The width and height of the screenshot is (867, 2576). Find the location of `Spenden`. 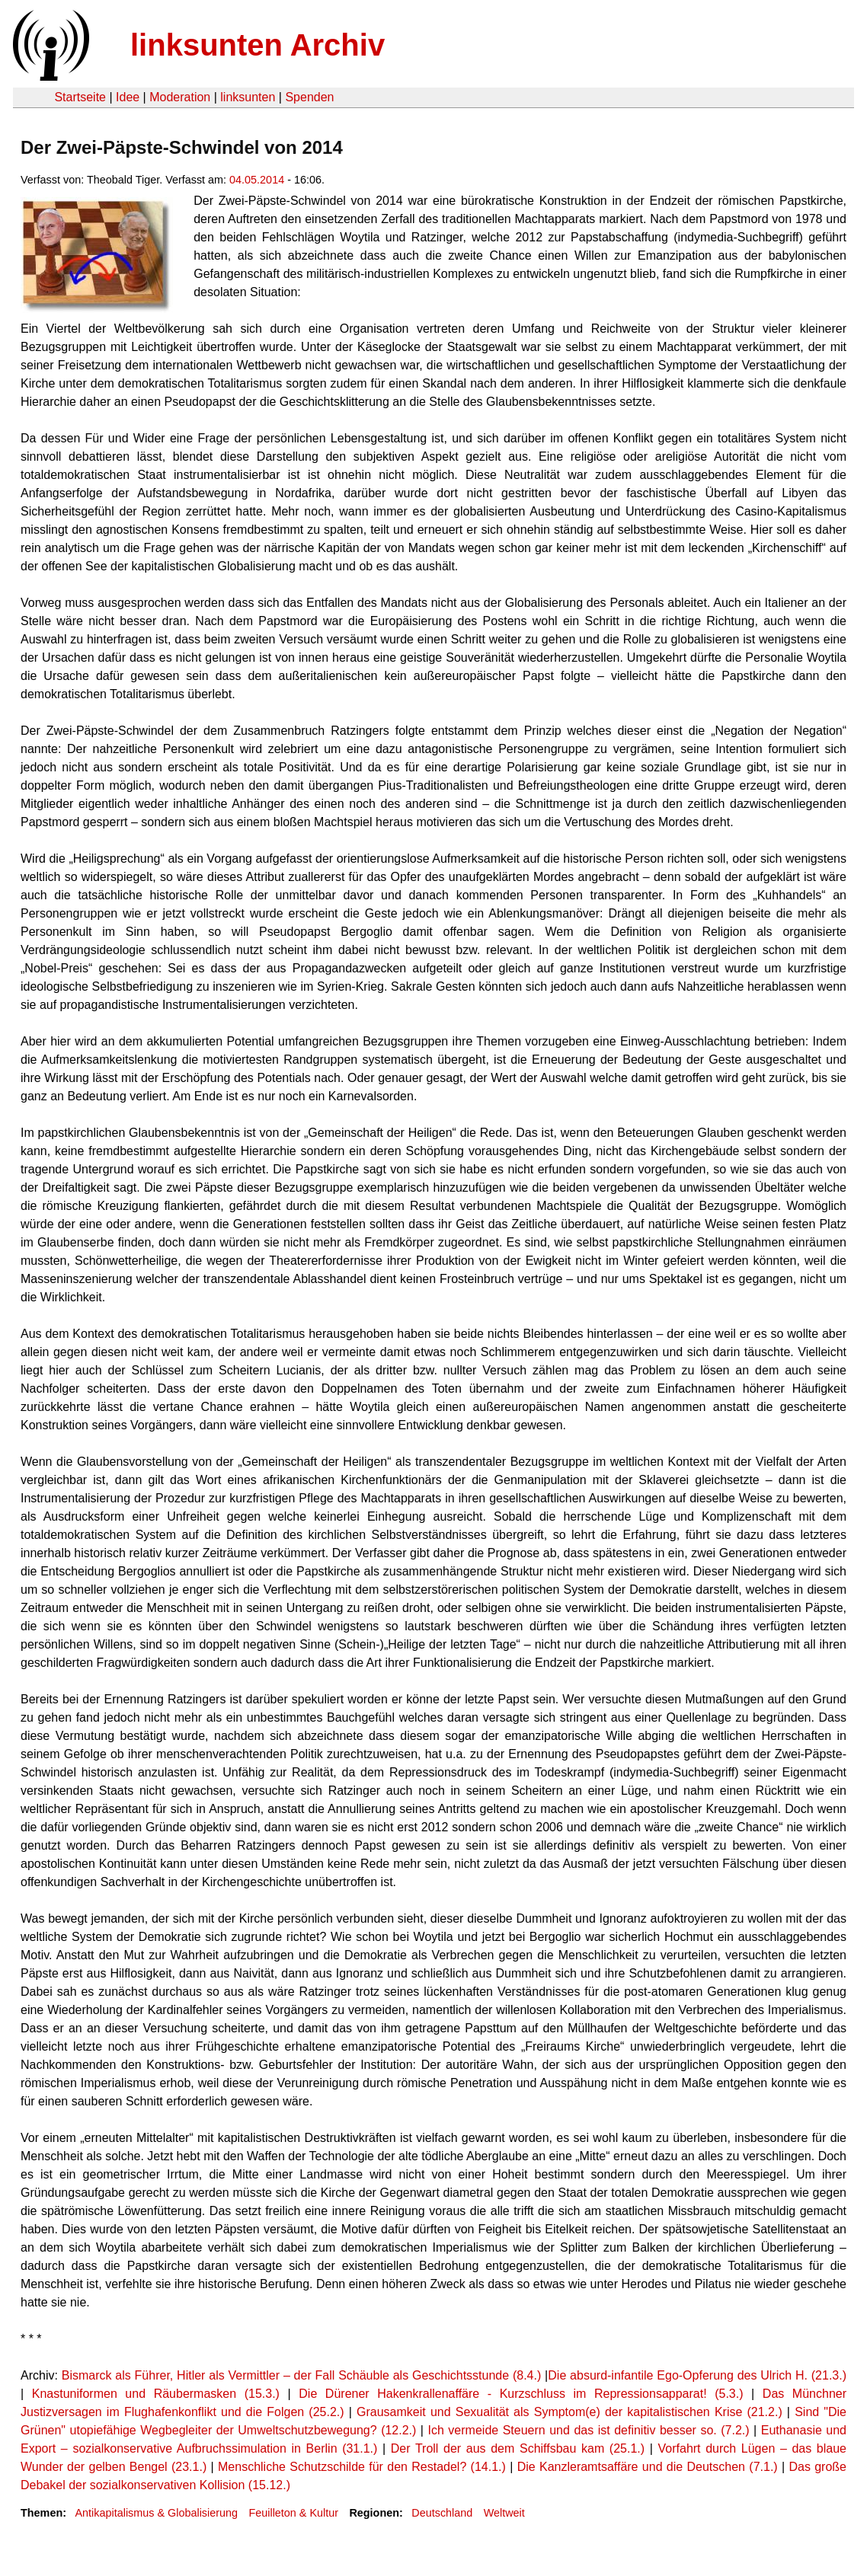

Spenden is located at coordinates (309, 97).